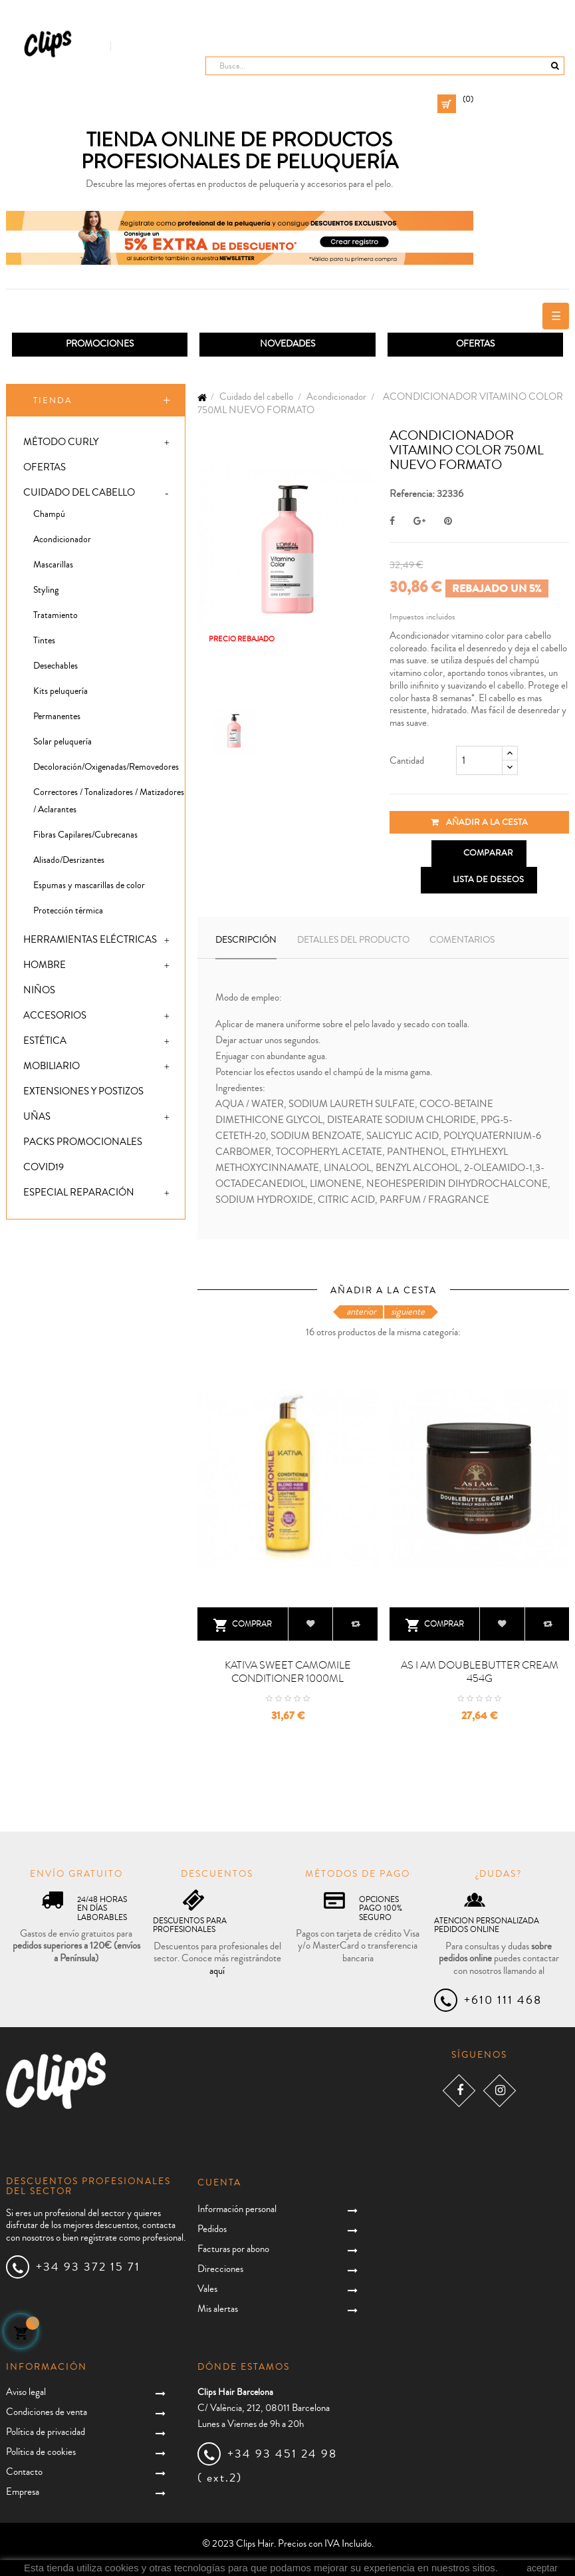 The width and height of the screenshot is (575, 2576). I want to click on Tintes, so click(44, 640).